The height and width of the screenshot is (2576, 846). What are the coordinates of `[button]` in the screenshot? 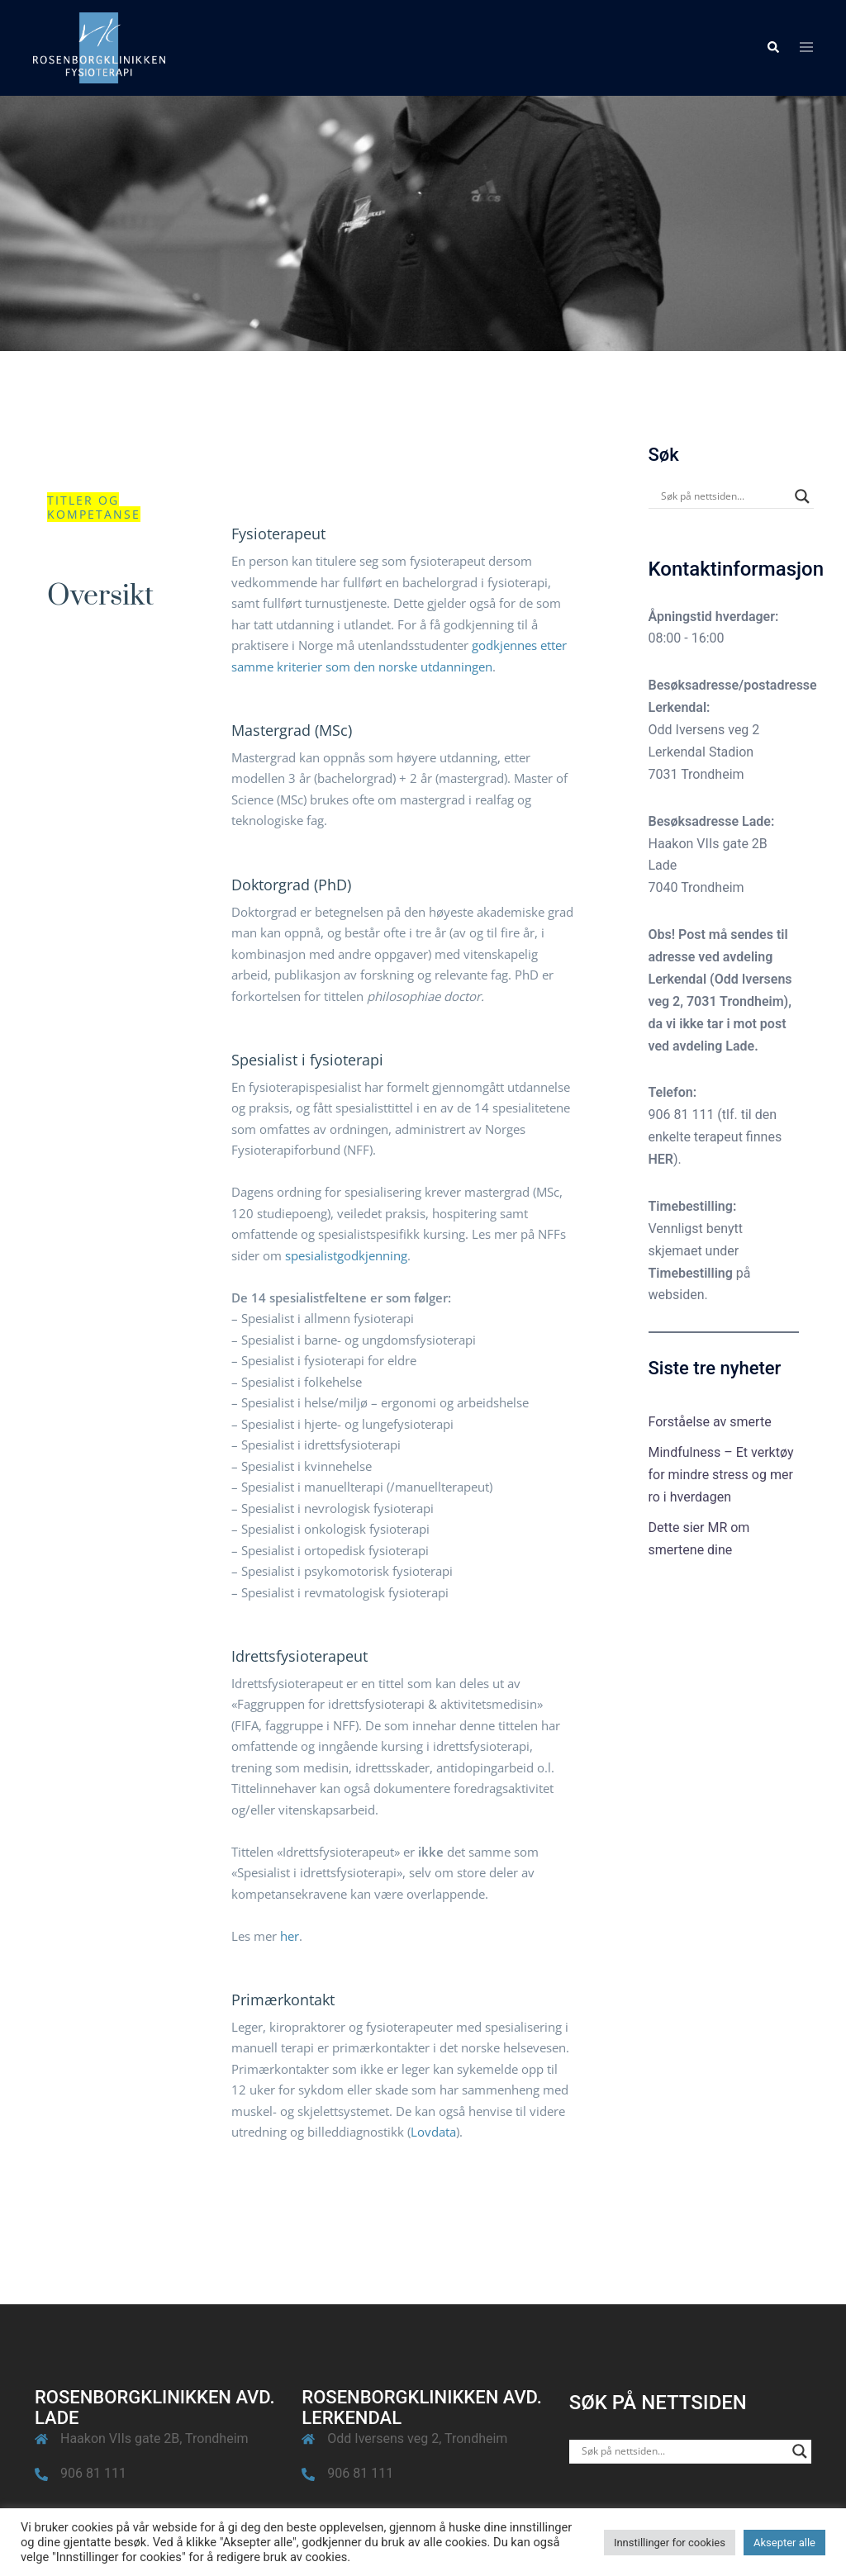 It's located at (772, 48).